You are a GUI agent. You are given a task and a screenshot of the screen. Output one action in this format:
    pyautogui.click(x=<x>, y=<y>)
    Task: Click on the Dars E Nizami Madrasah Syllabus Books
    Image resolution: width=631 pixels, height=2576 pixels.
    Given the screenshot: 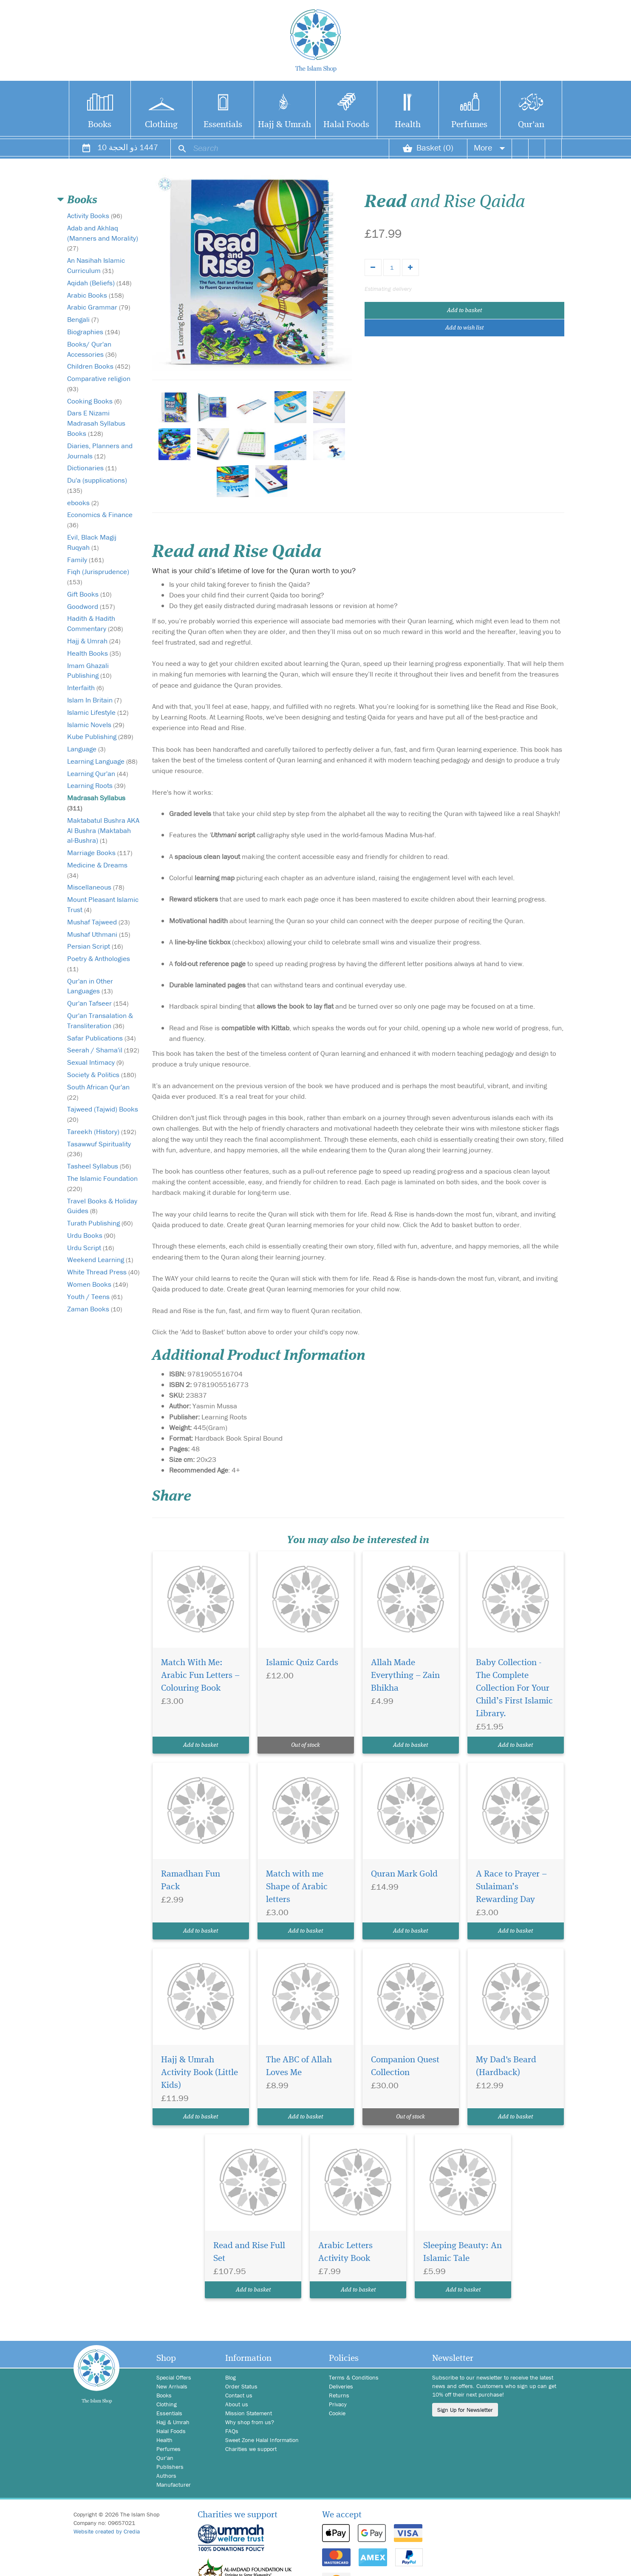 What is the action you would take?
    pyautogui.click(x=96, y=423)
    